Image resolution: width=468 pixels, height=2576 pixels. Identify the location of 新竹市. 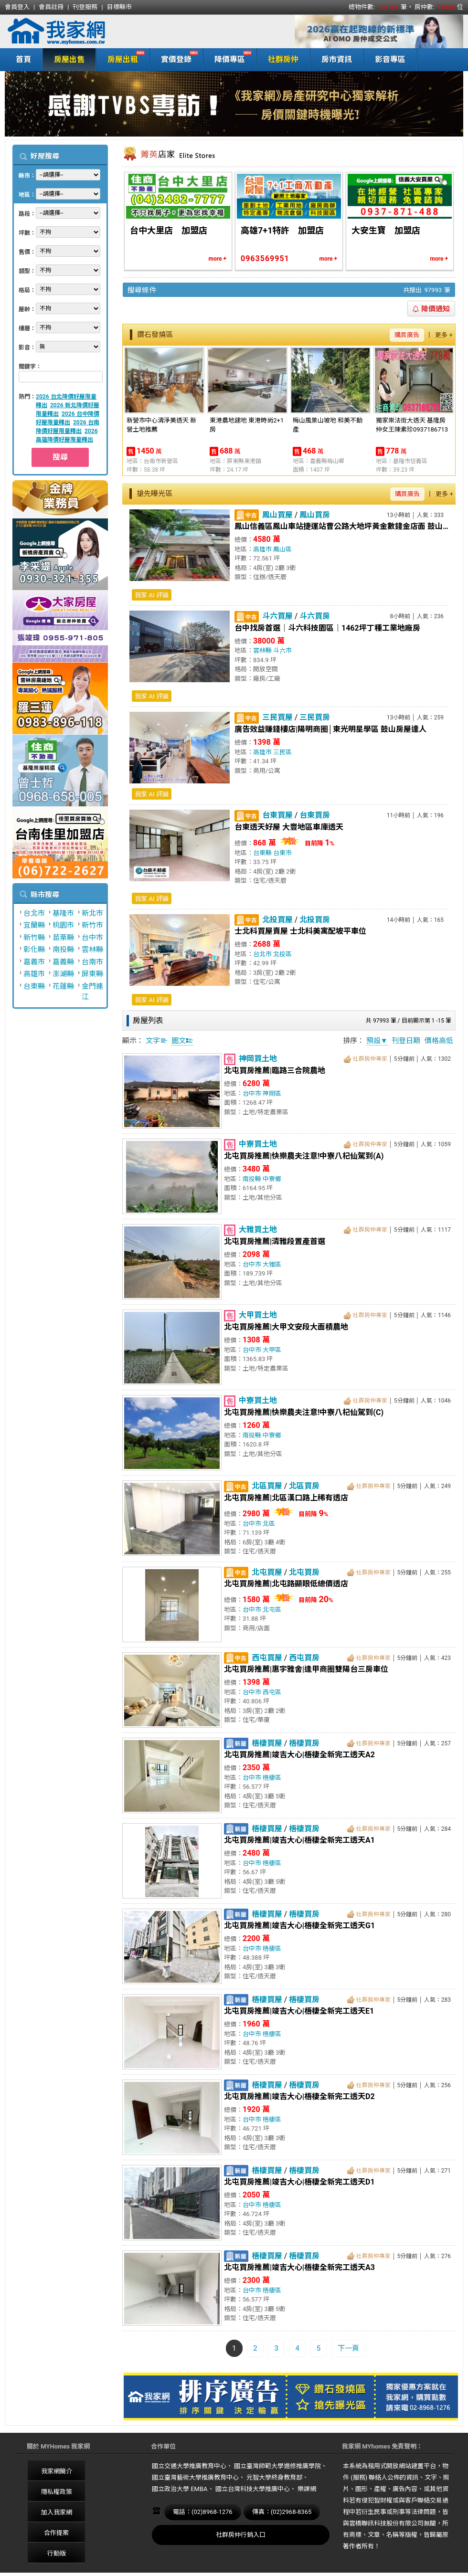
(92, 925).